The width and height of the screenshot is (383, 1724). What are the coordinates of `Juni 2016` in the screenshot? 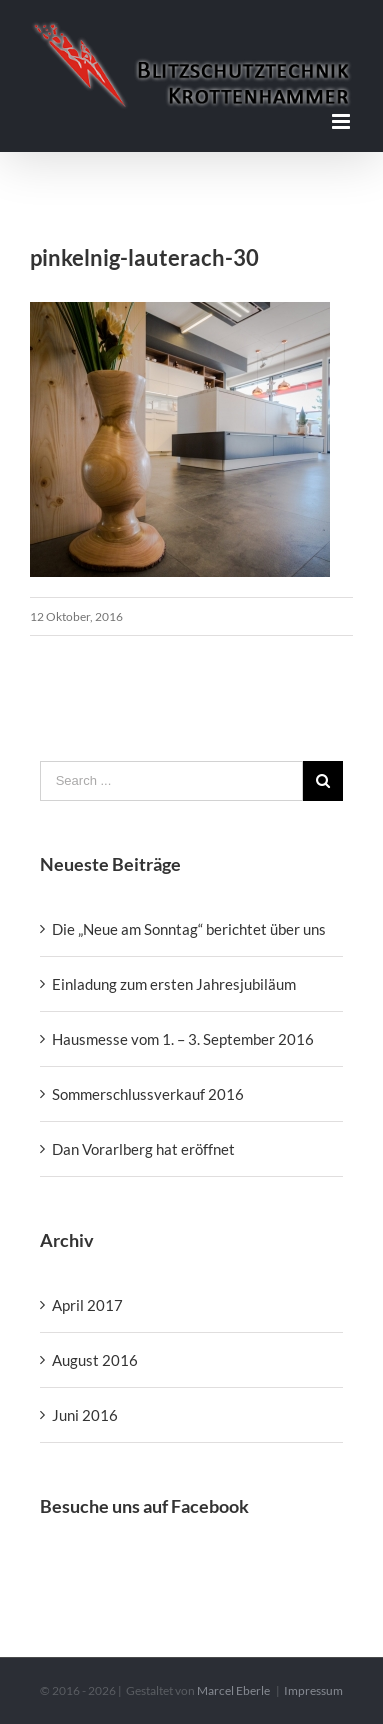 It's located at (85, 1415).